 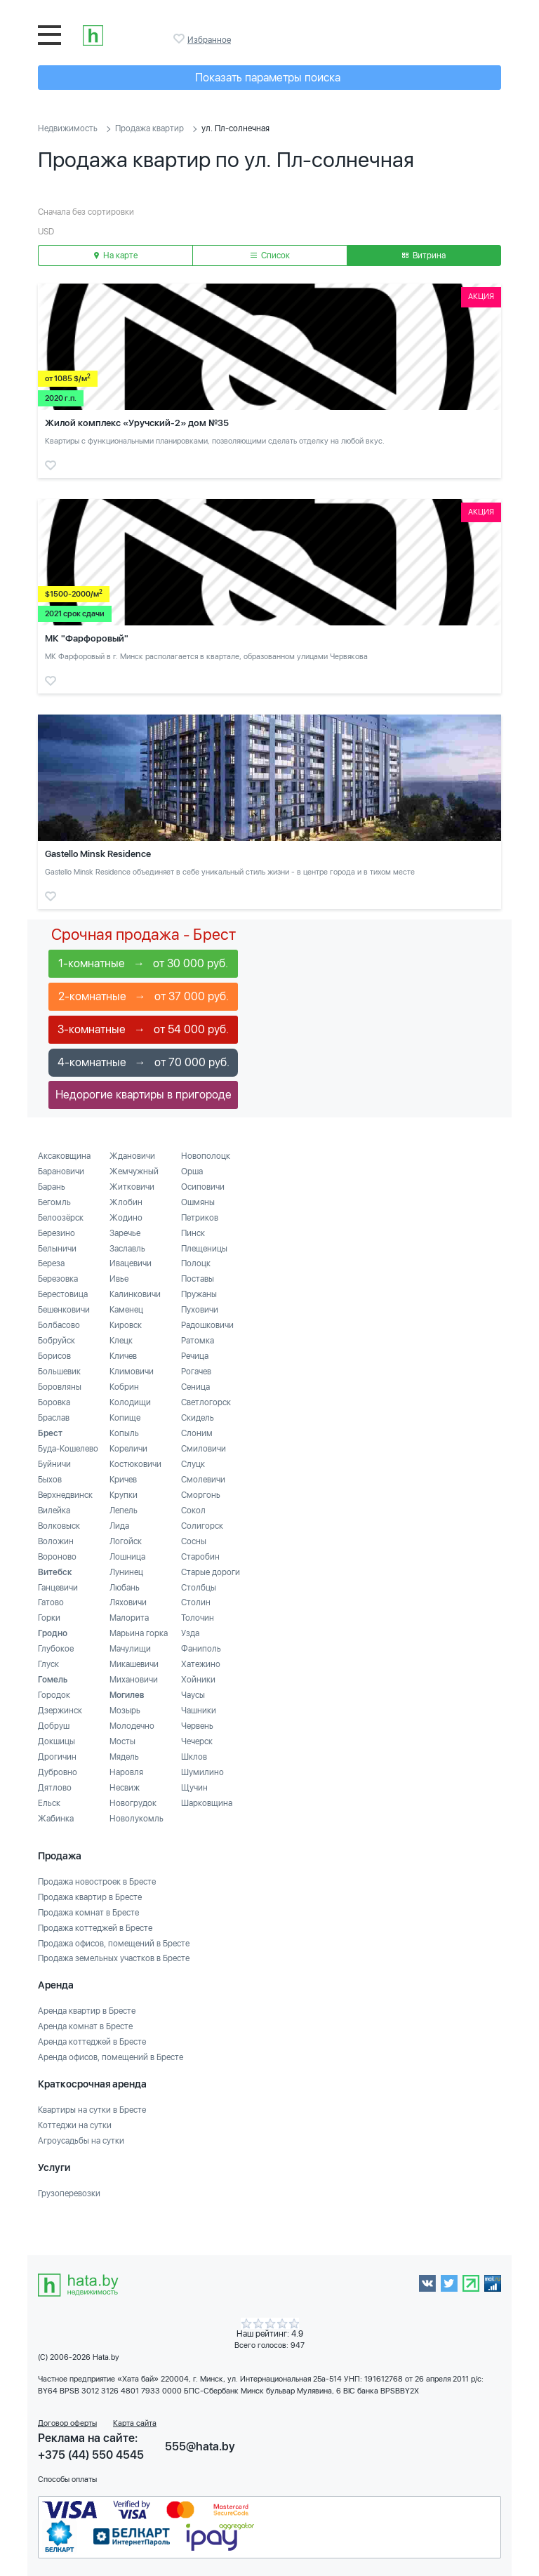 I want to click on Способы оплаты, so click(x=67, y=2479).